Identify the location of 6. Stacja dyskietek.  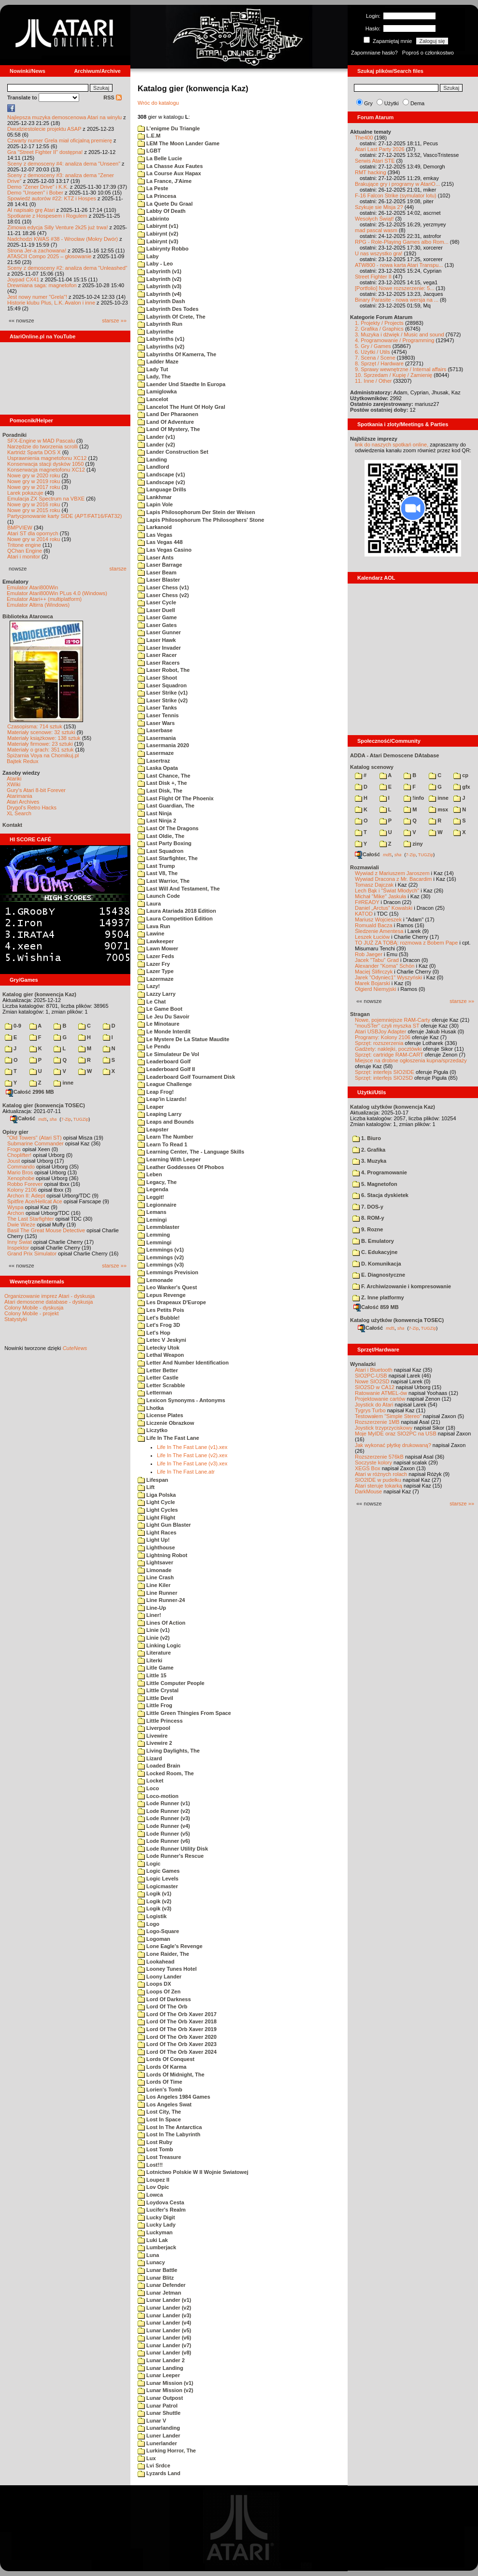
(380, 1195).